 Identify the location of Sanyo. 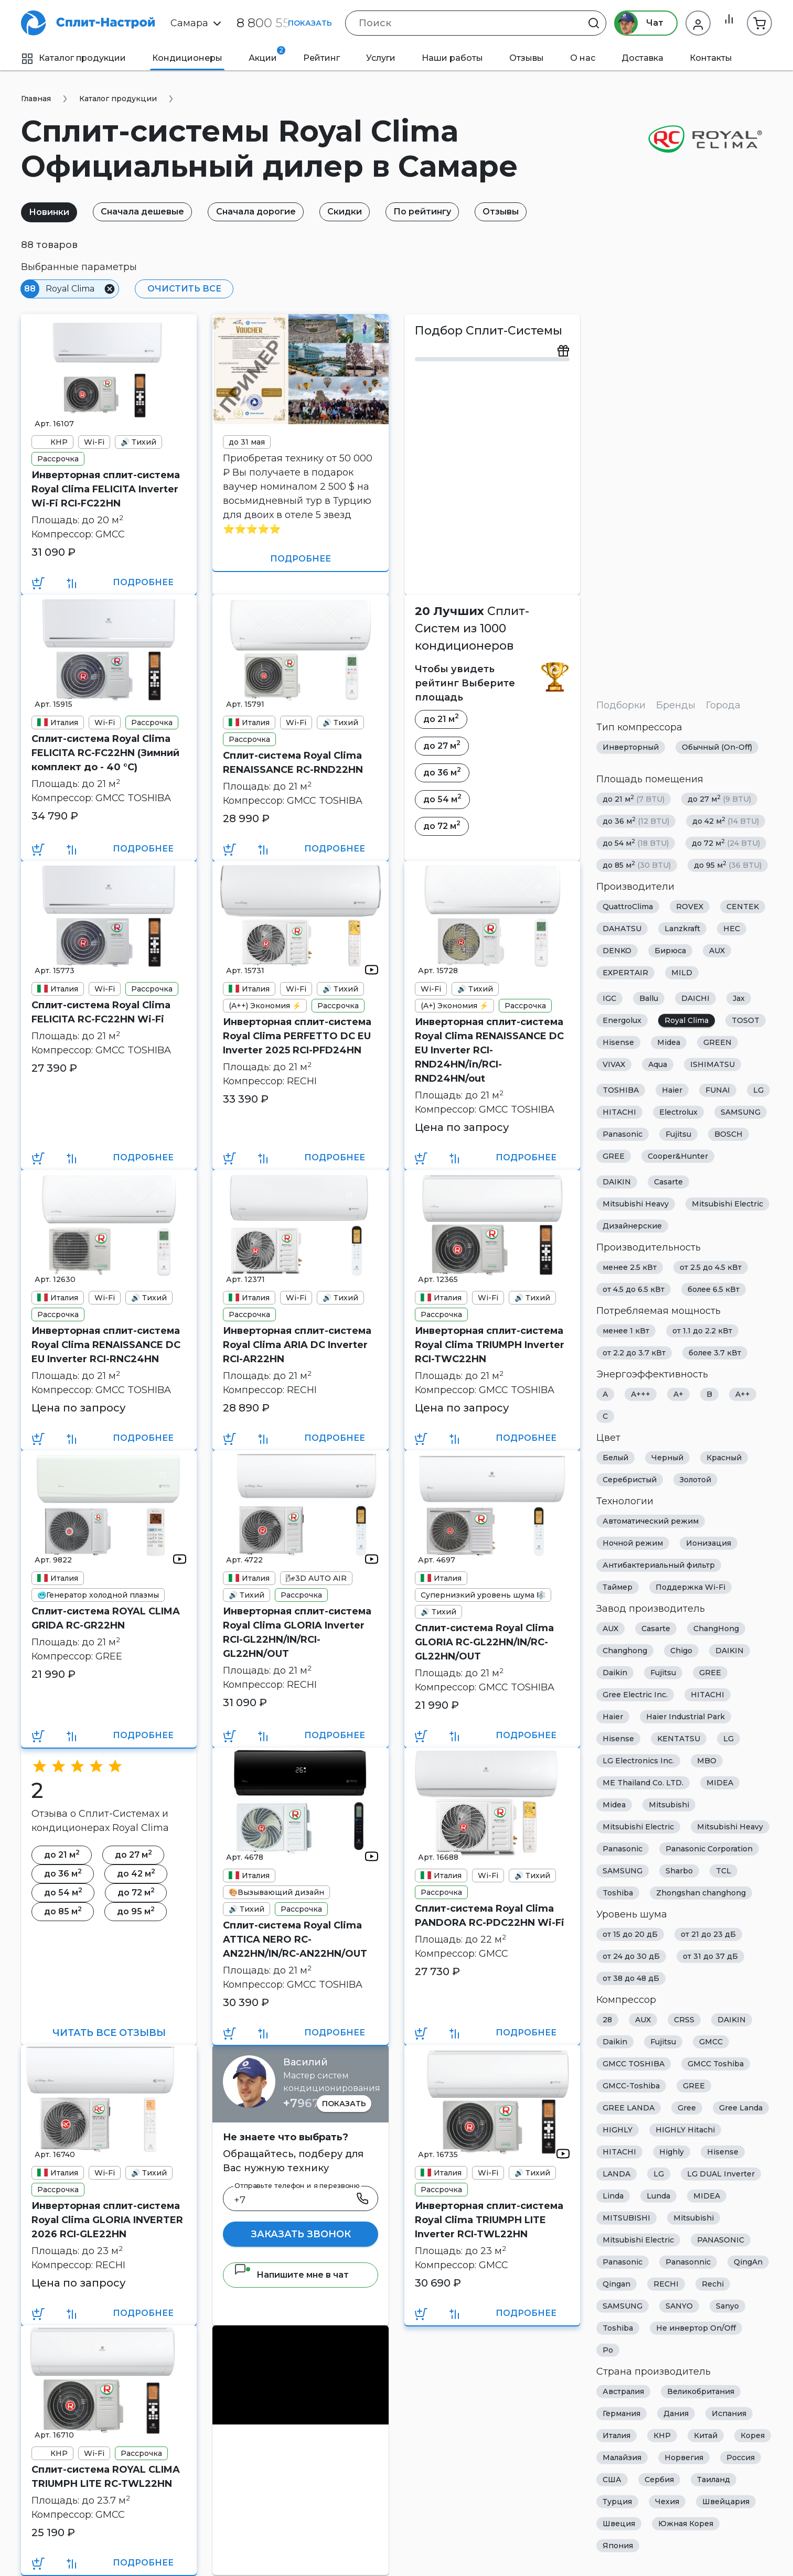
(727, 2306).